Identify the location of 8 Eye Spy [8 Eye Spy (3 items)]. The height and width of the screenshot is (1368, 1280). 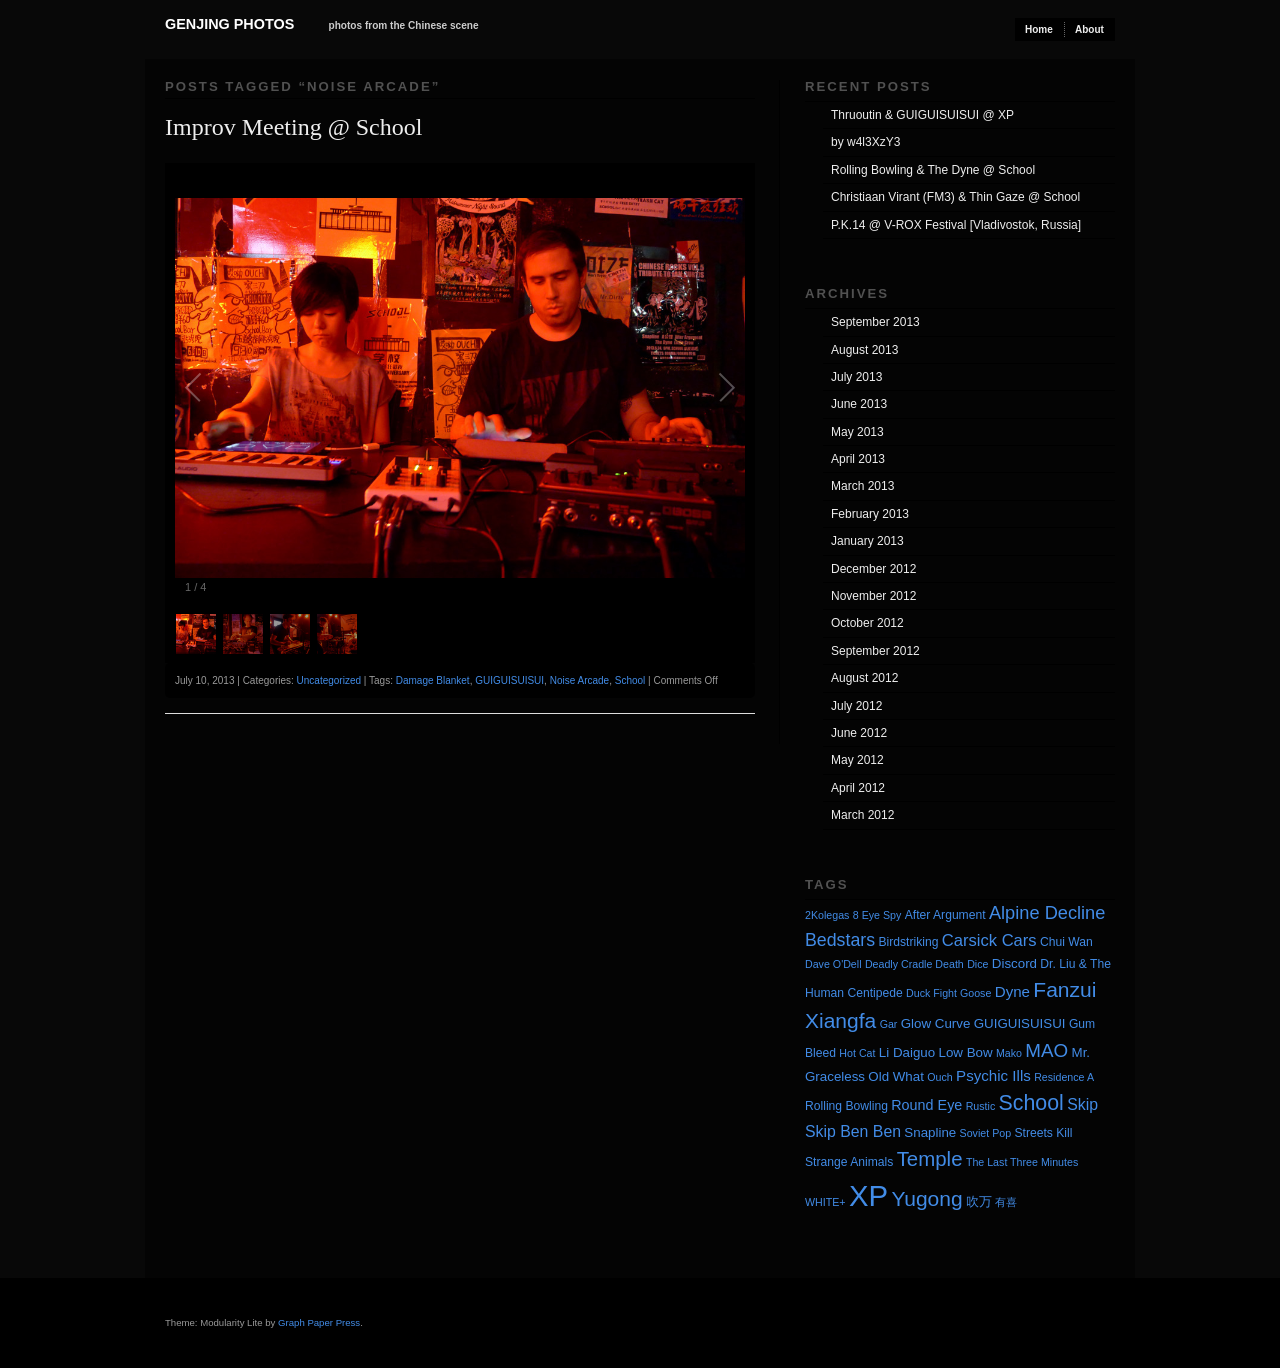
(877, 915).